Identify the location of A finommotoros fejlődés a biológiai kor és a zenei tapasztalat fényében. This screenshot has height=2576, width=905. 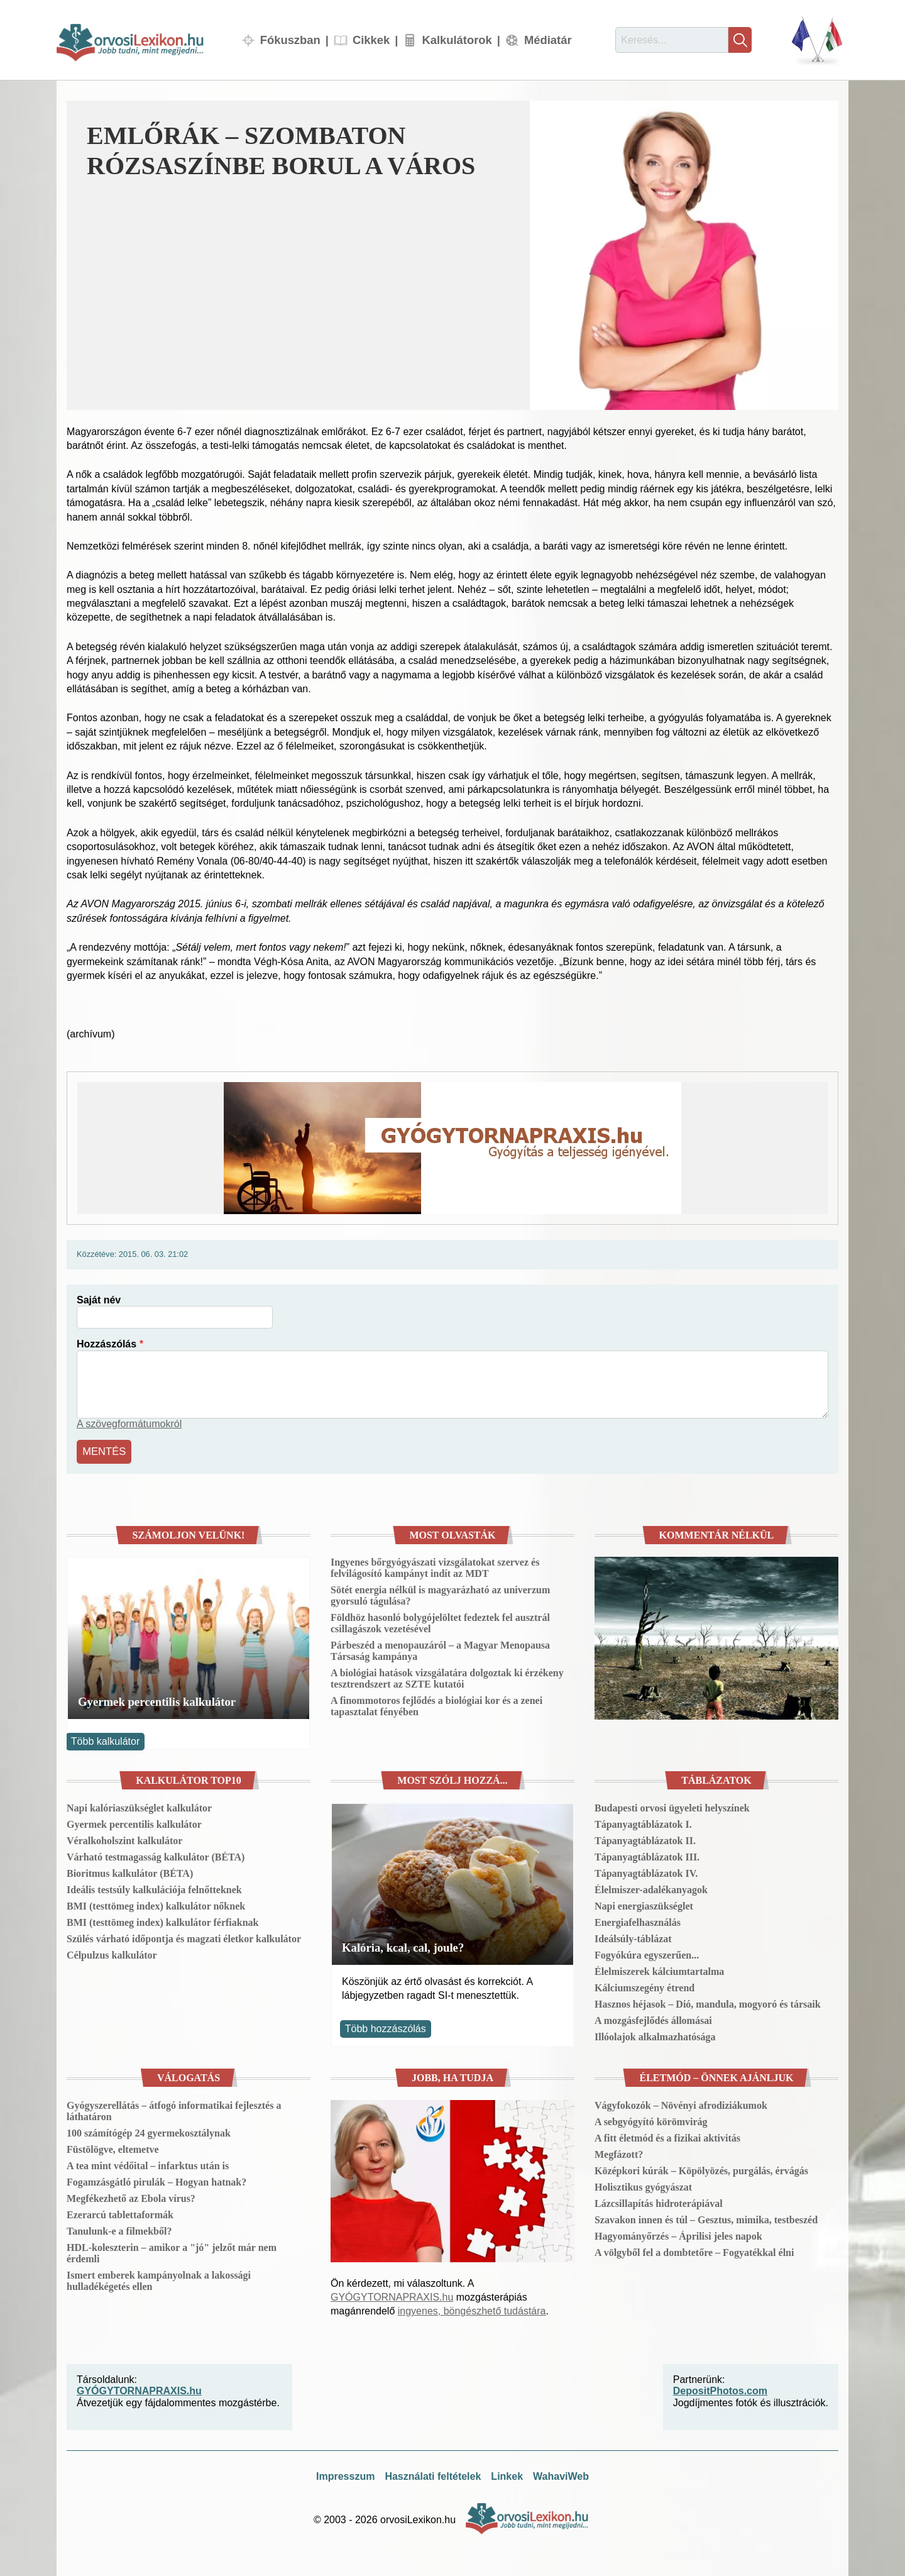
(436, 1705).